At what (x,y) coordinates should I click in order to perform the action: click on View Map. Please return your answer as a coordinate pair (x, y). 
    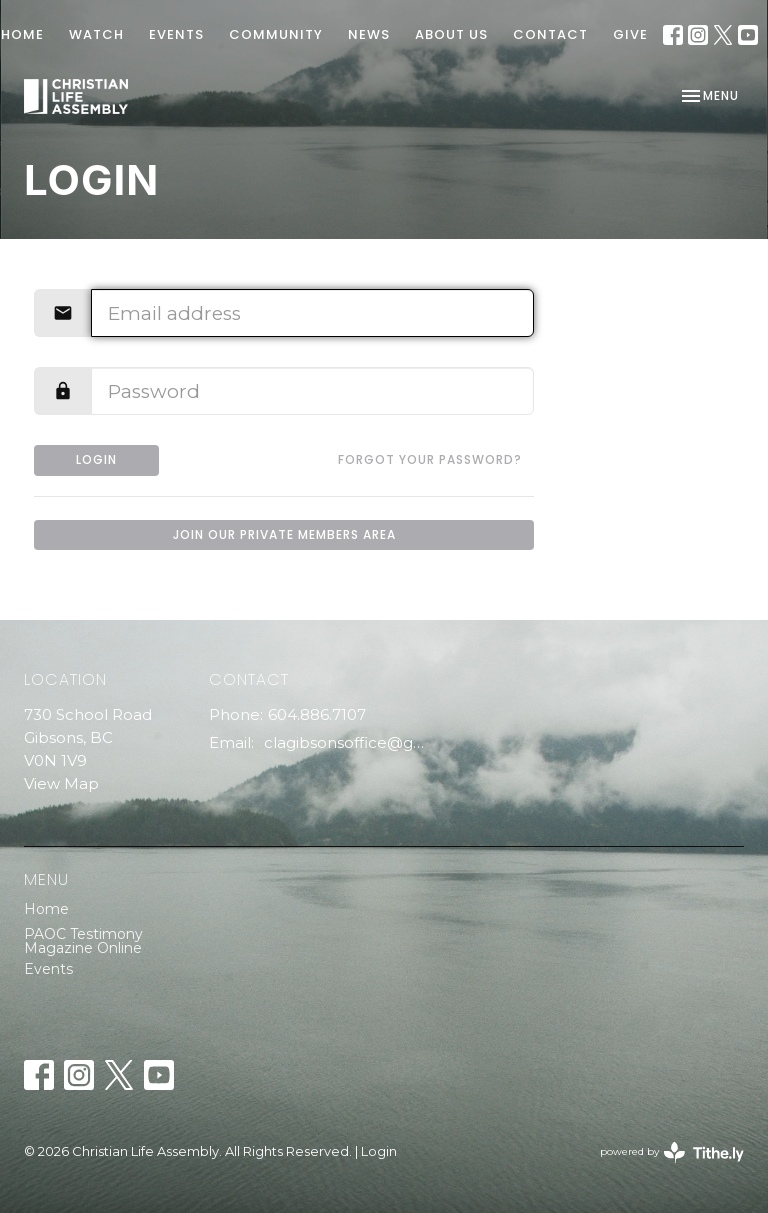
    Looking at the image, I should click on (61, 783).